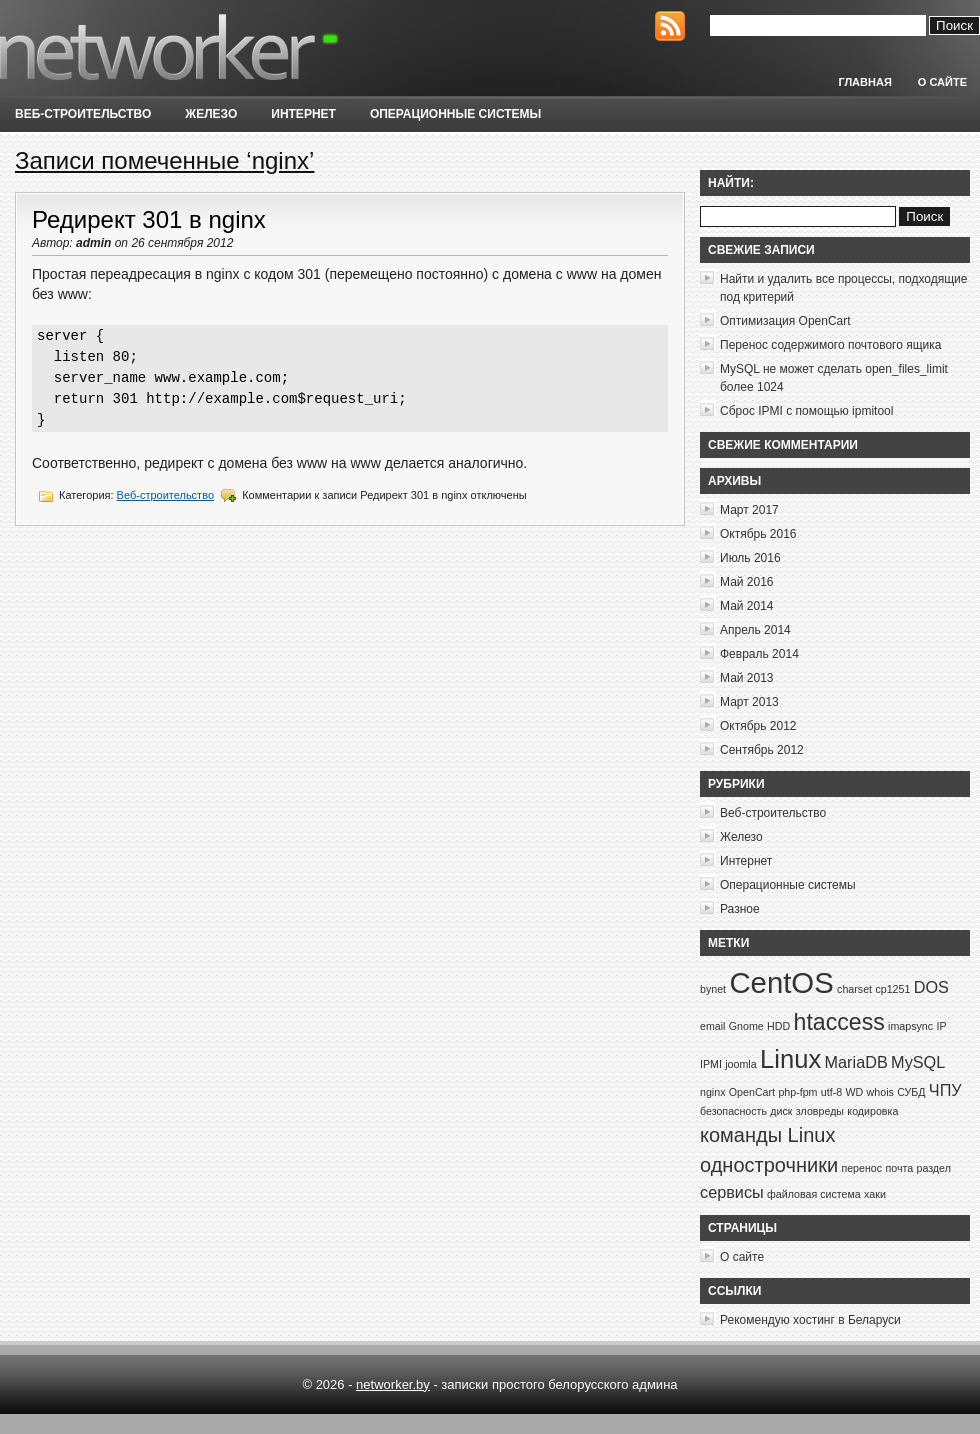 The image size is (980, 1434). What do you see at coordinates (810, 1320) in the screenshot?
I see `Рекомендую хостинг в Беларуси` at bounding box center [810, 1320].